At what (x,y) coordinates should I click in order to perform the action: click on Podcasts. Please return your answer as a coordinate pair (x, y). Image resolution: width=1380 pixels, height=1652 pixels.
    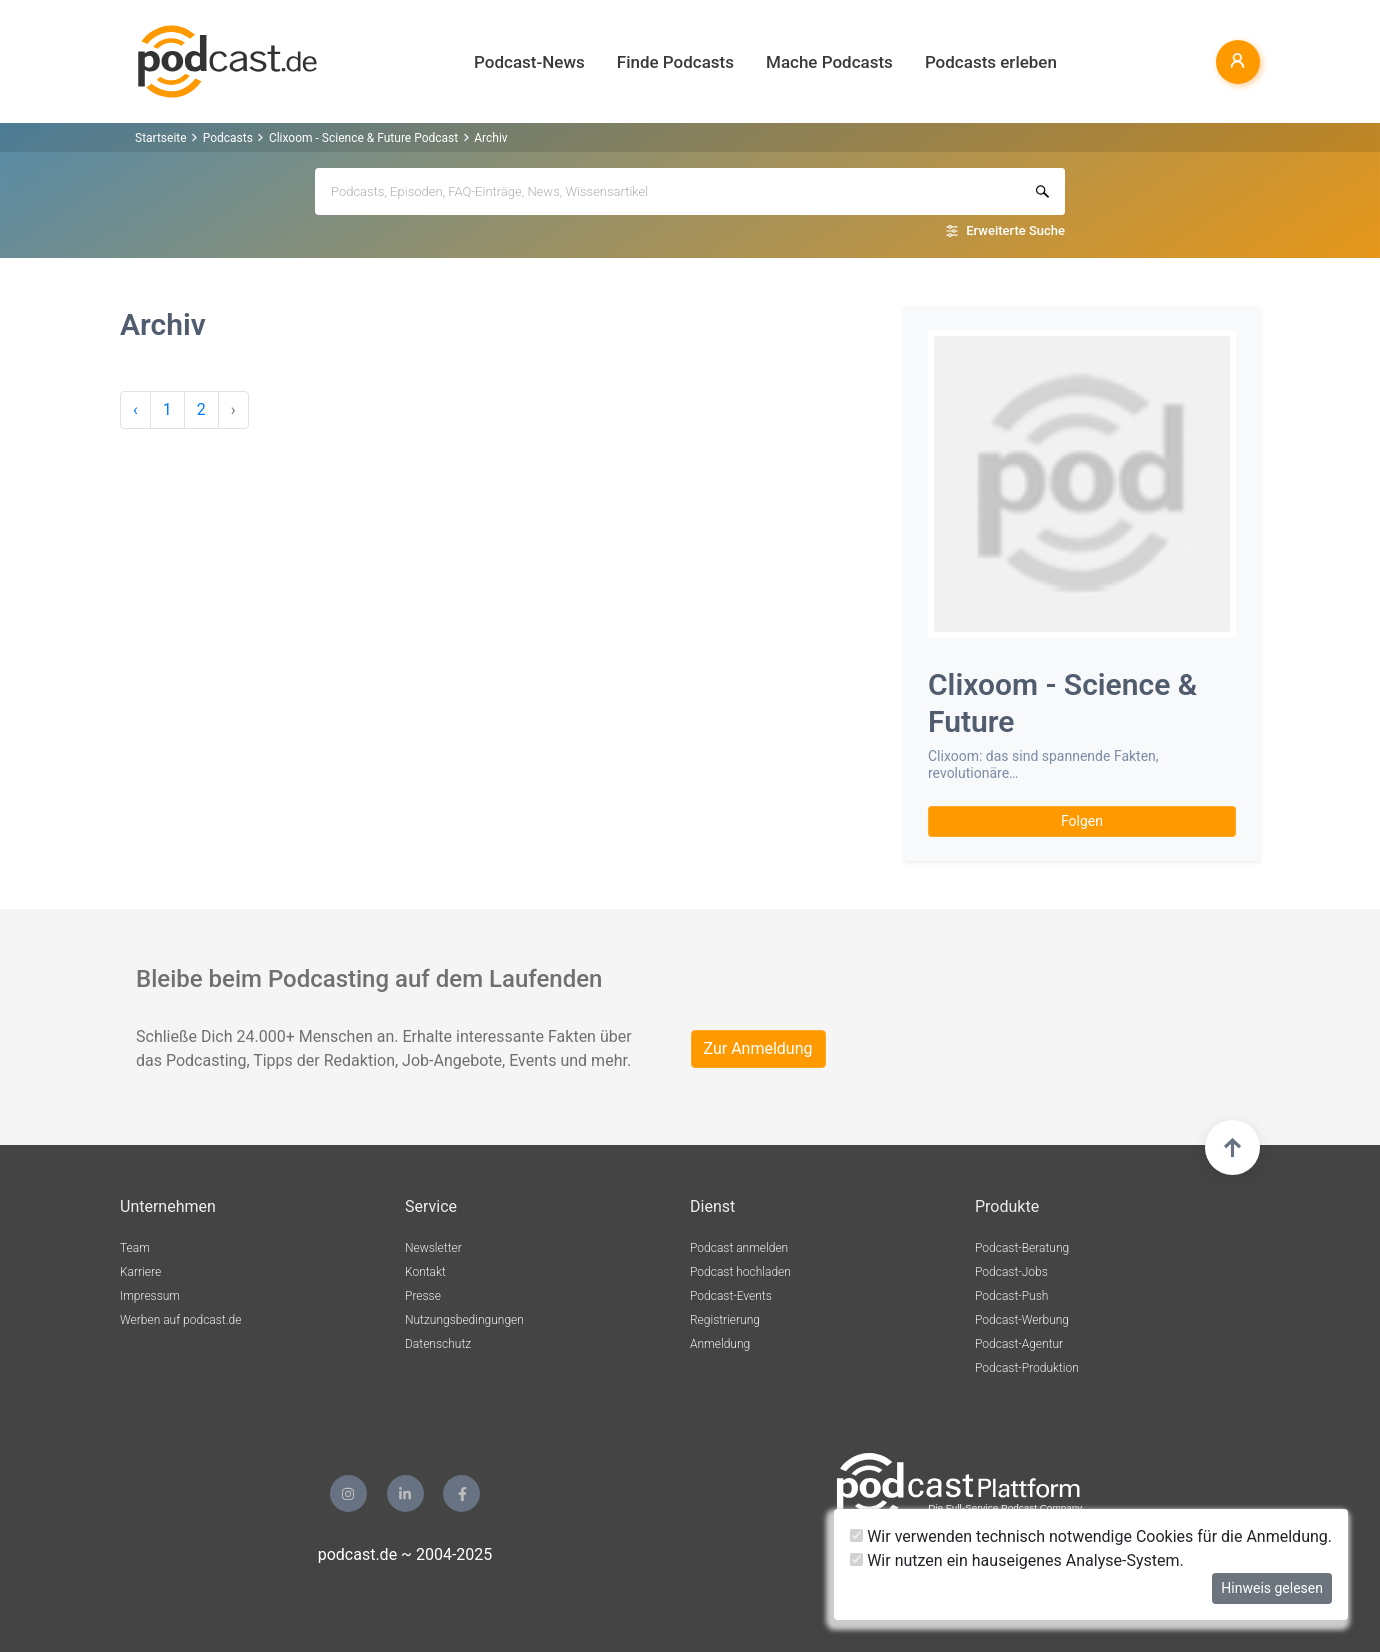
    Looking at the image, I should click on (228, 138).